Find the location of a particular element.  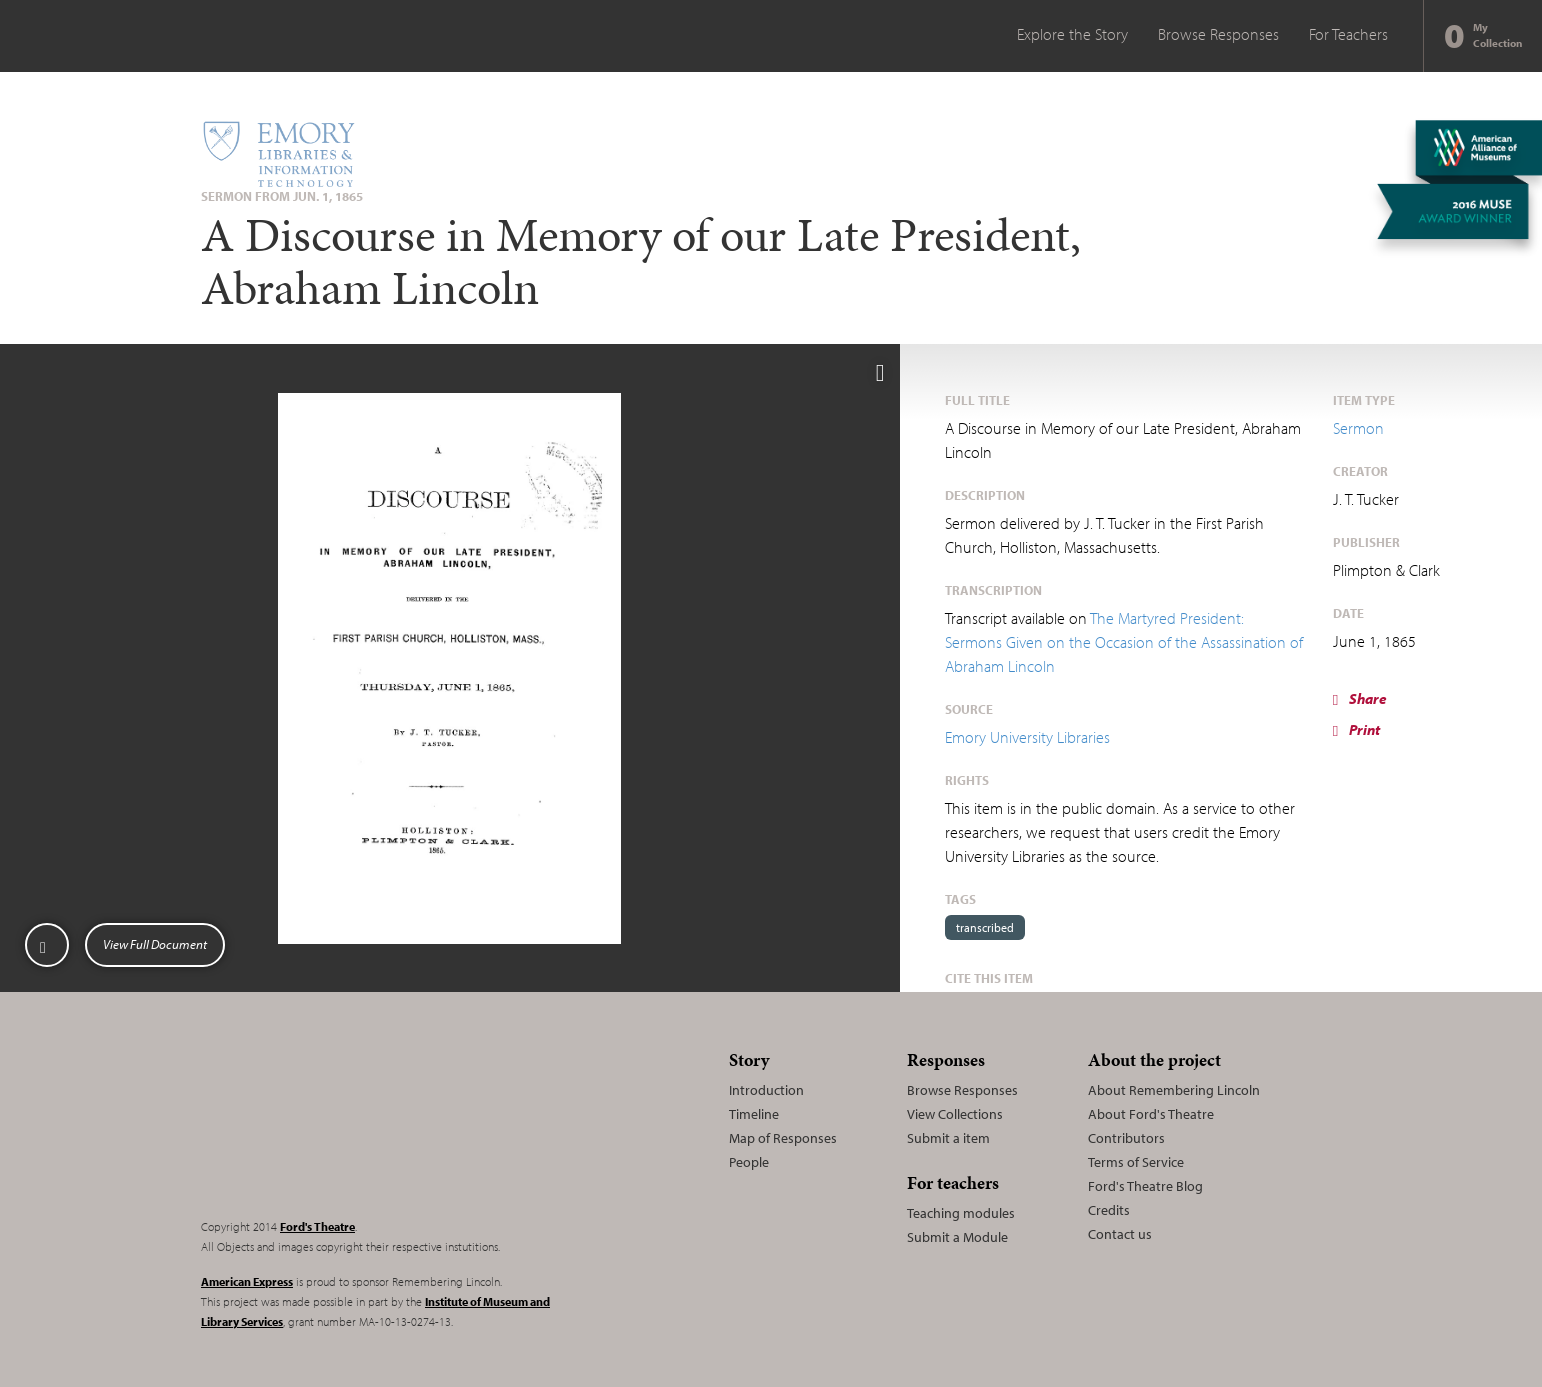

Emory University Libraries is located at coordinates (1027, 737).